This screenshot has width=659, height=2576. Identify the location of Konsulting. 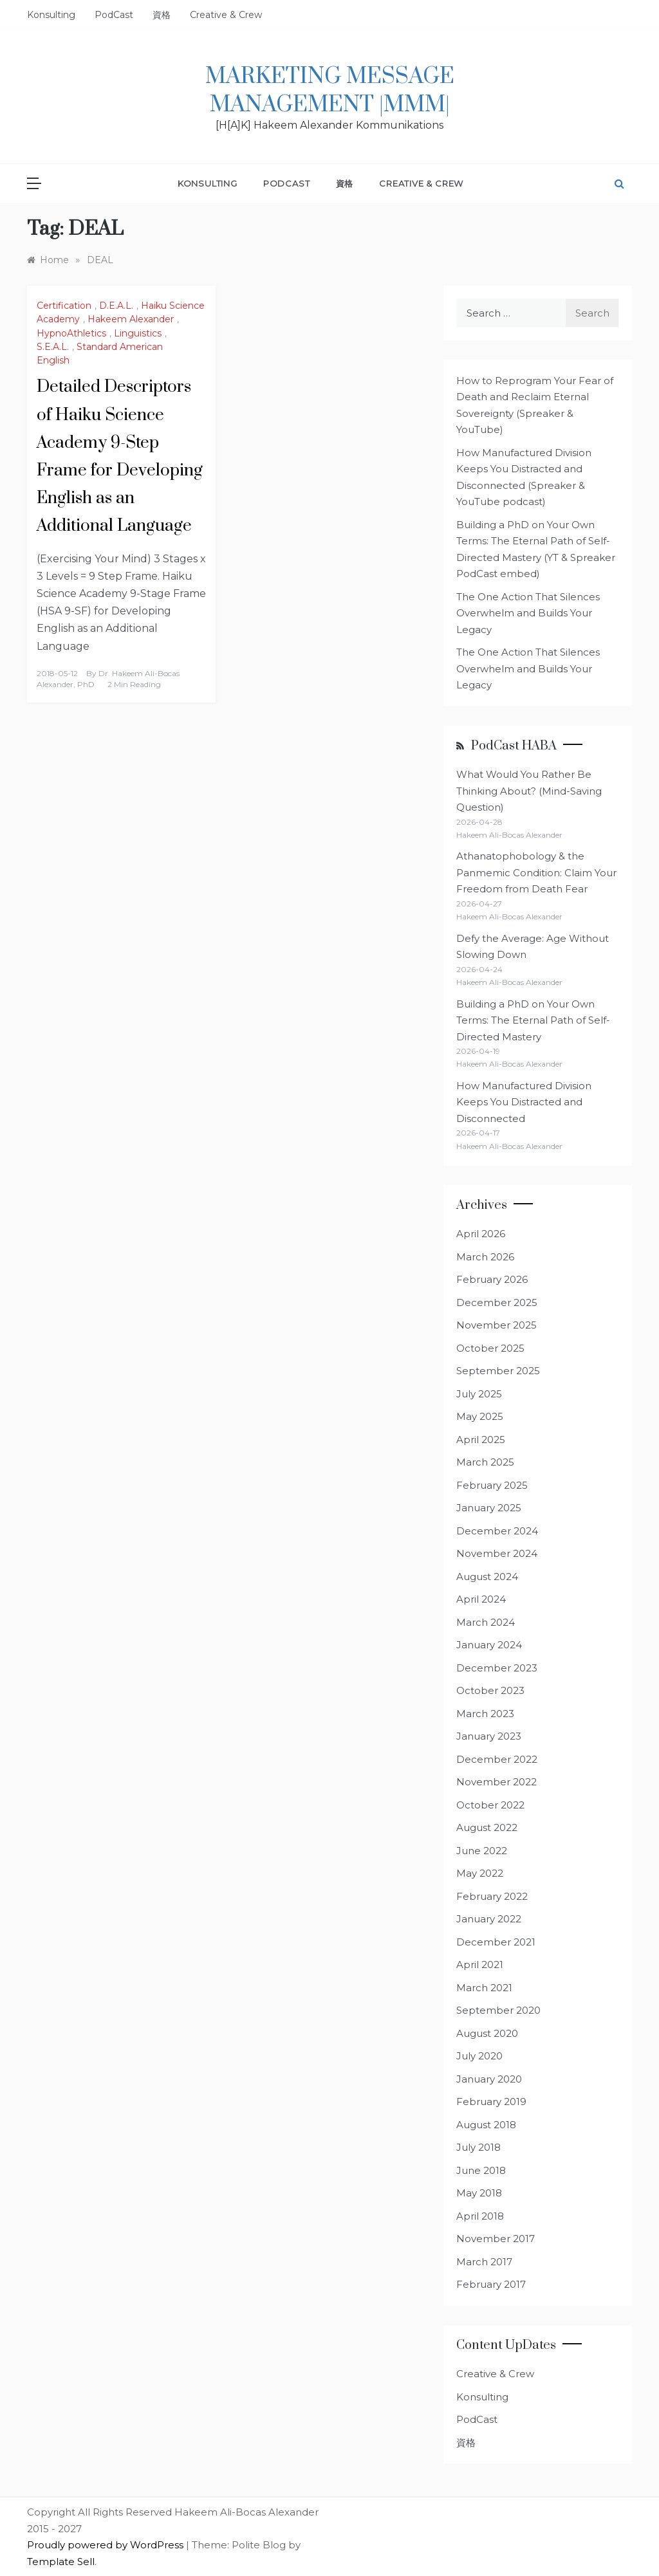
(51, 15).